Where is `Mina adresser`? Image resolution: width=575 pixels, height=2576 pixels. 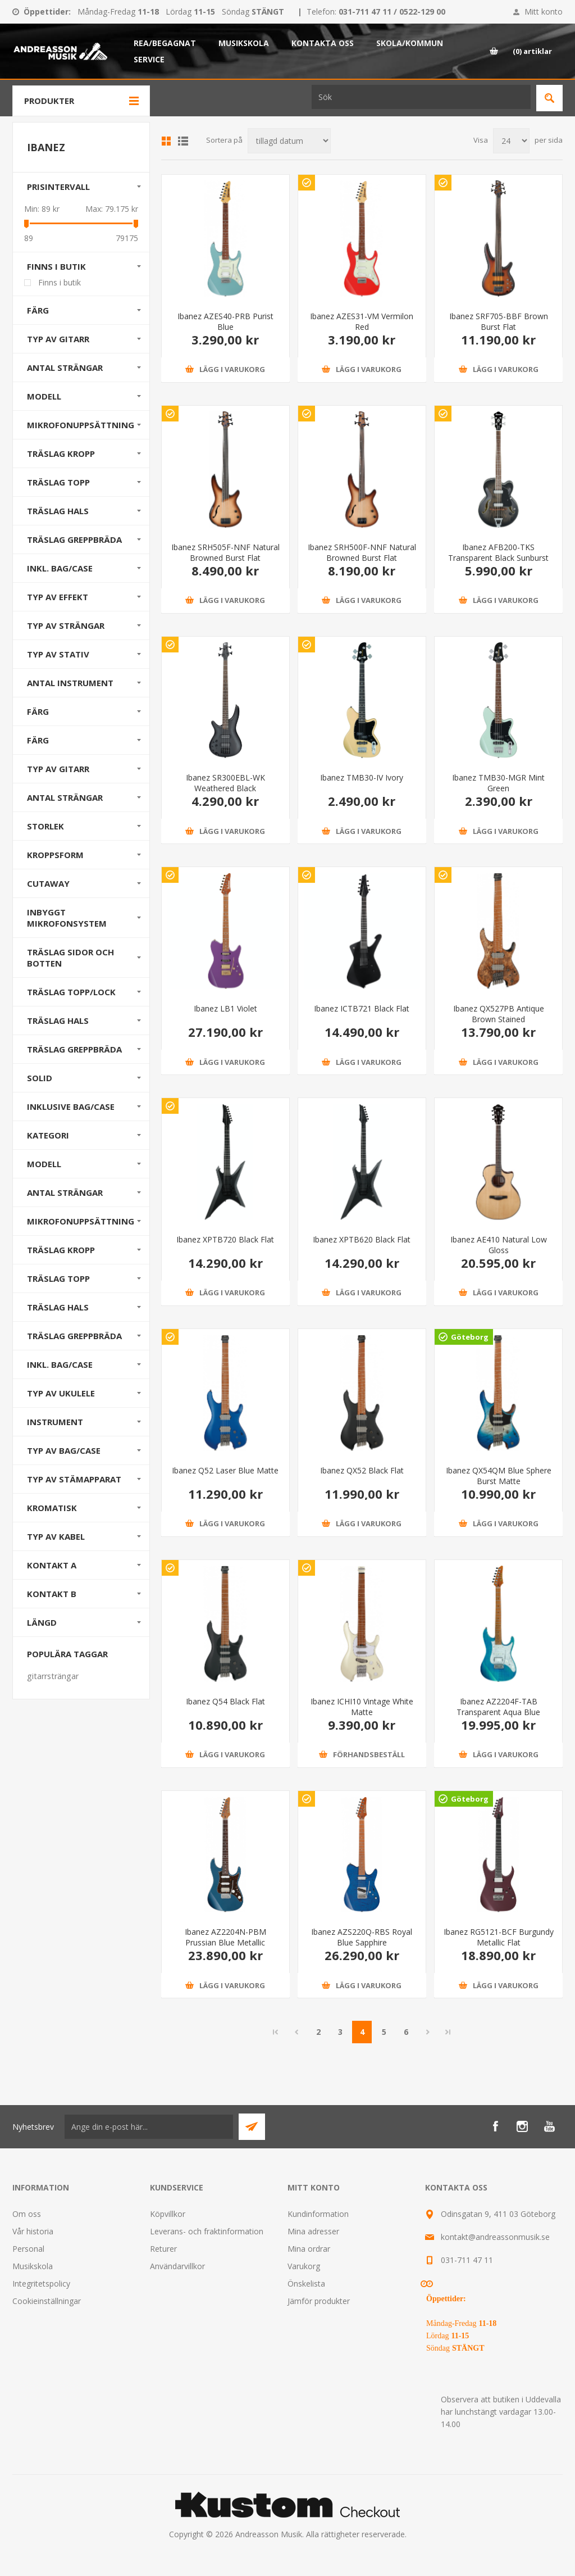 Mina adresser is located at coordinates (313, 2231).